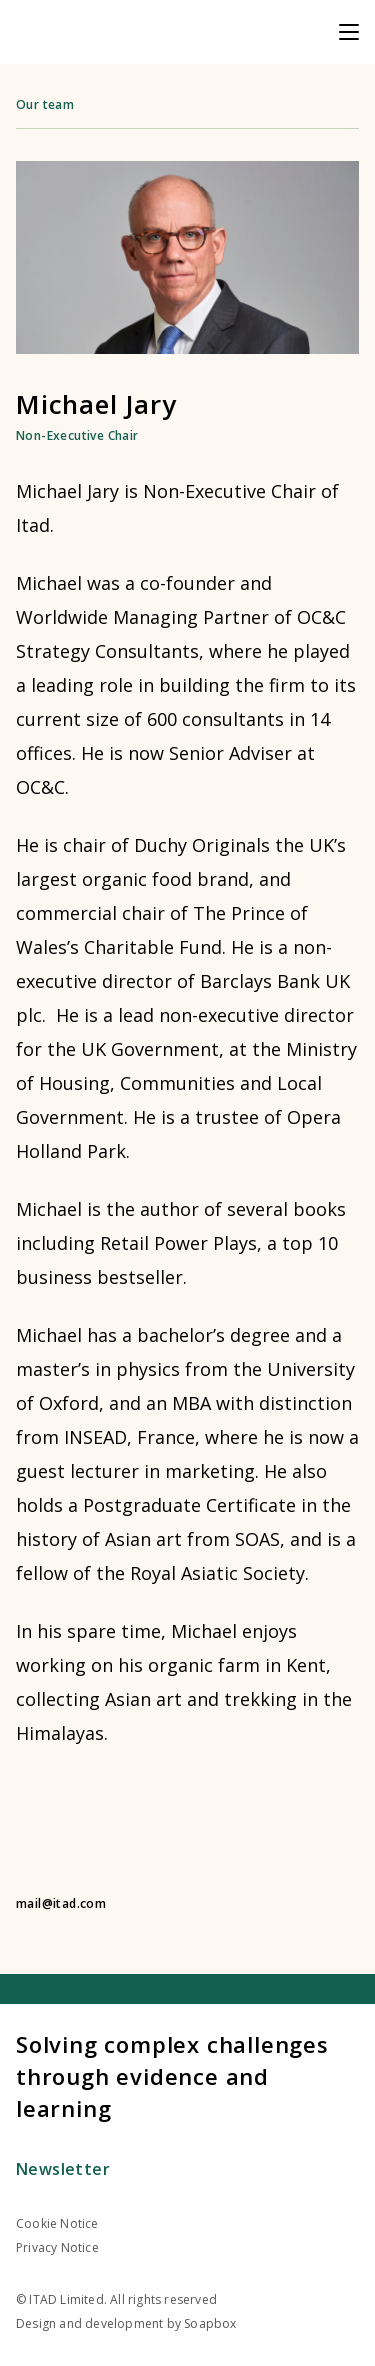 Image resolution: width=375 pixels, height=2366 pixels. I want to click on Soapbox, so click(210, 2323).